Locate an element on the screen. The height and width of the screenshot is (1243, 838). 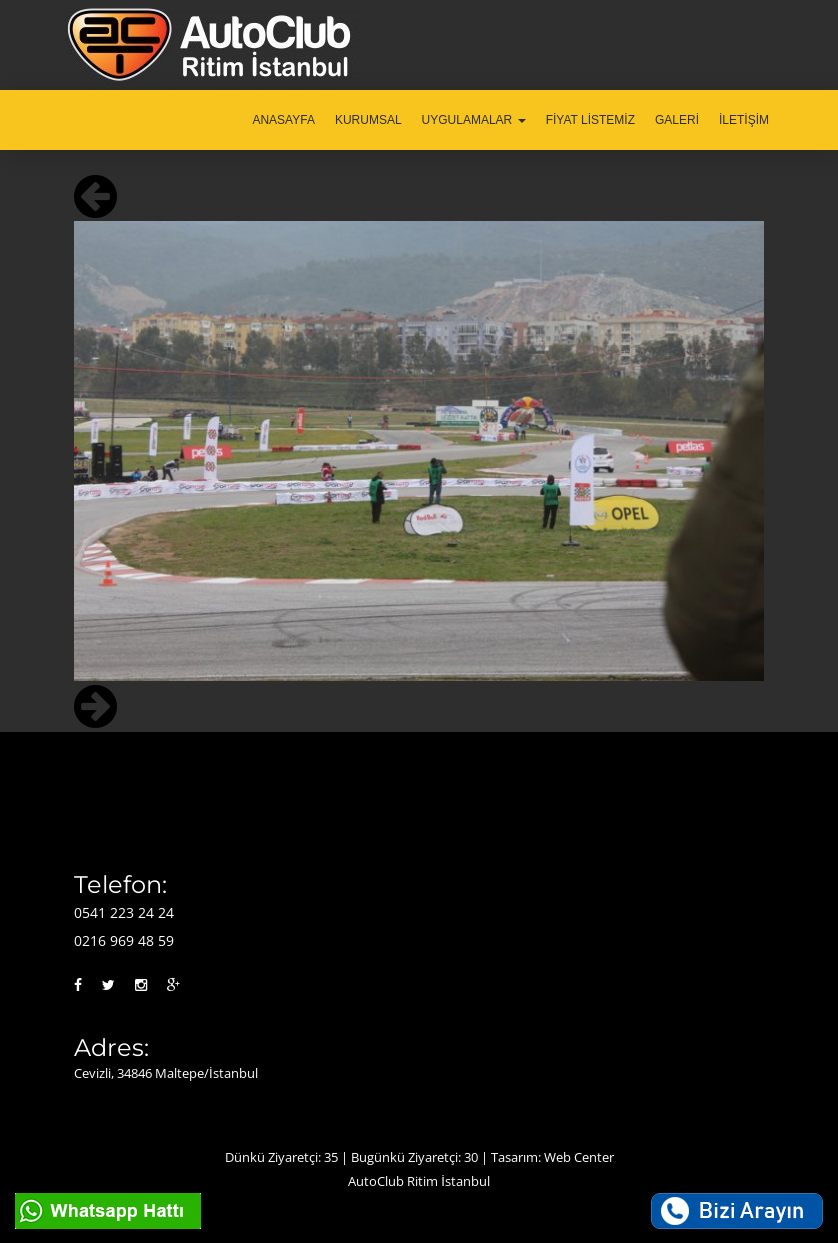
ANASAYFA is located at coordinates (283, 120).